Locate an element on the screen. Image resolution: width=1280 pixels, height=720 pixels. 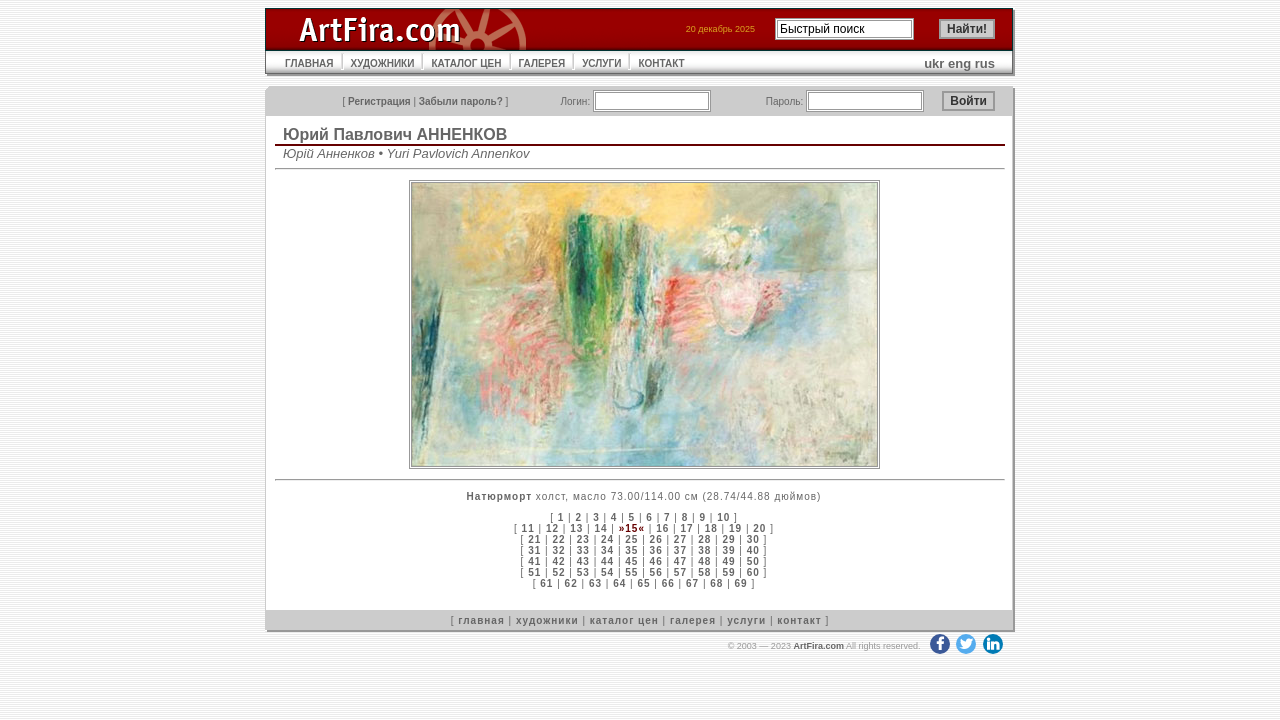
41 is located at coordinates (534, 561).